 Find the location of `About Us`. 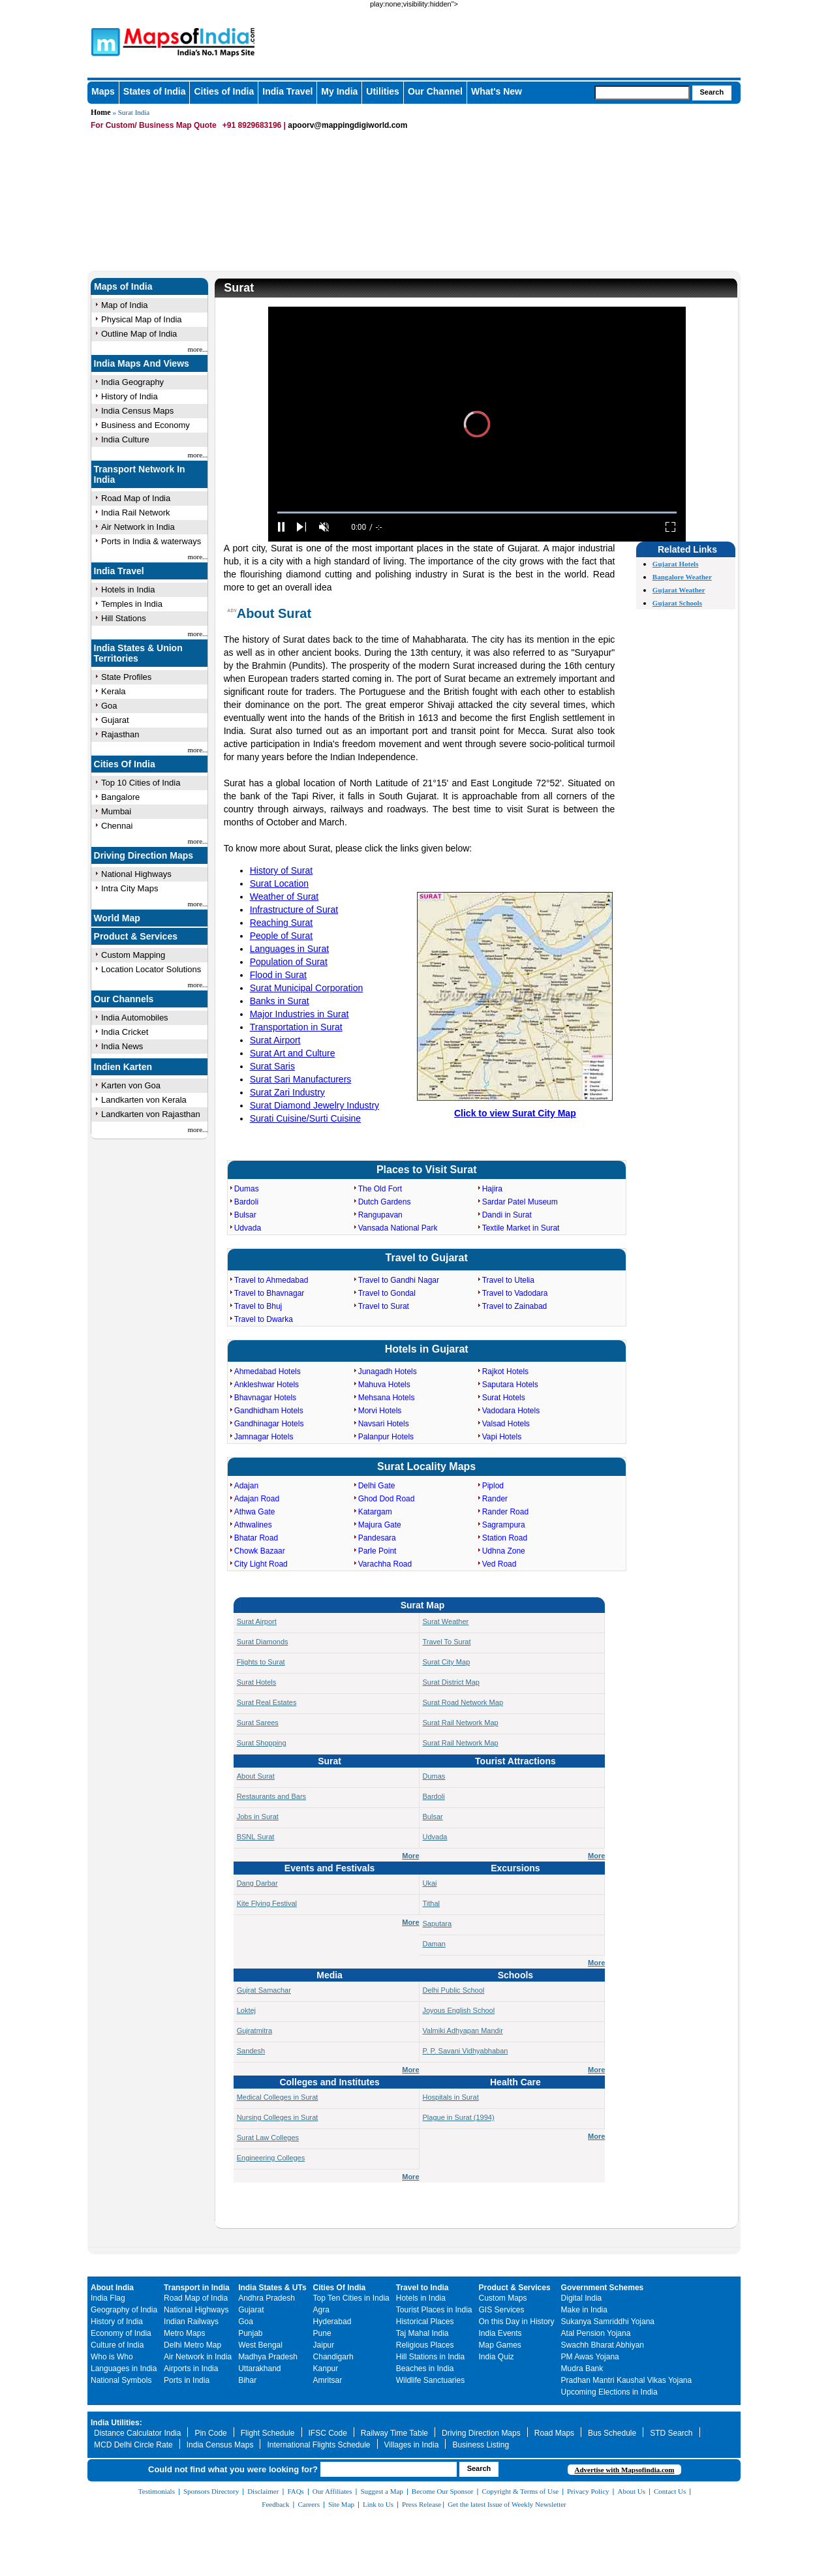

About Us is located at coordinates (631, 2491).